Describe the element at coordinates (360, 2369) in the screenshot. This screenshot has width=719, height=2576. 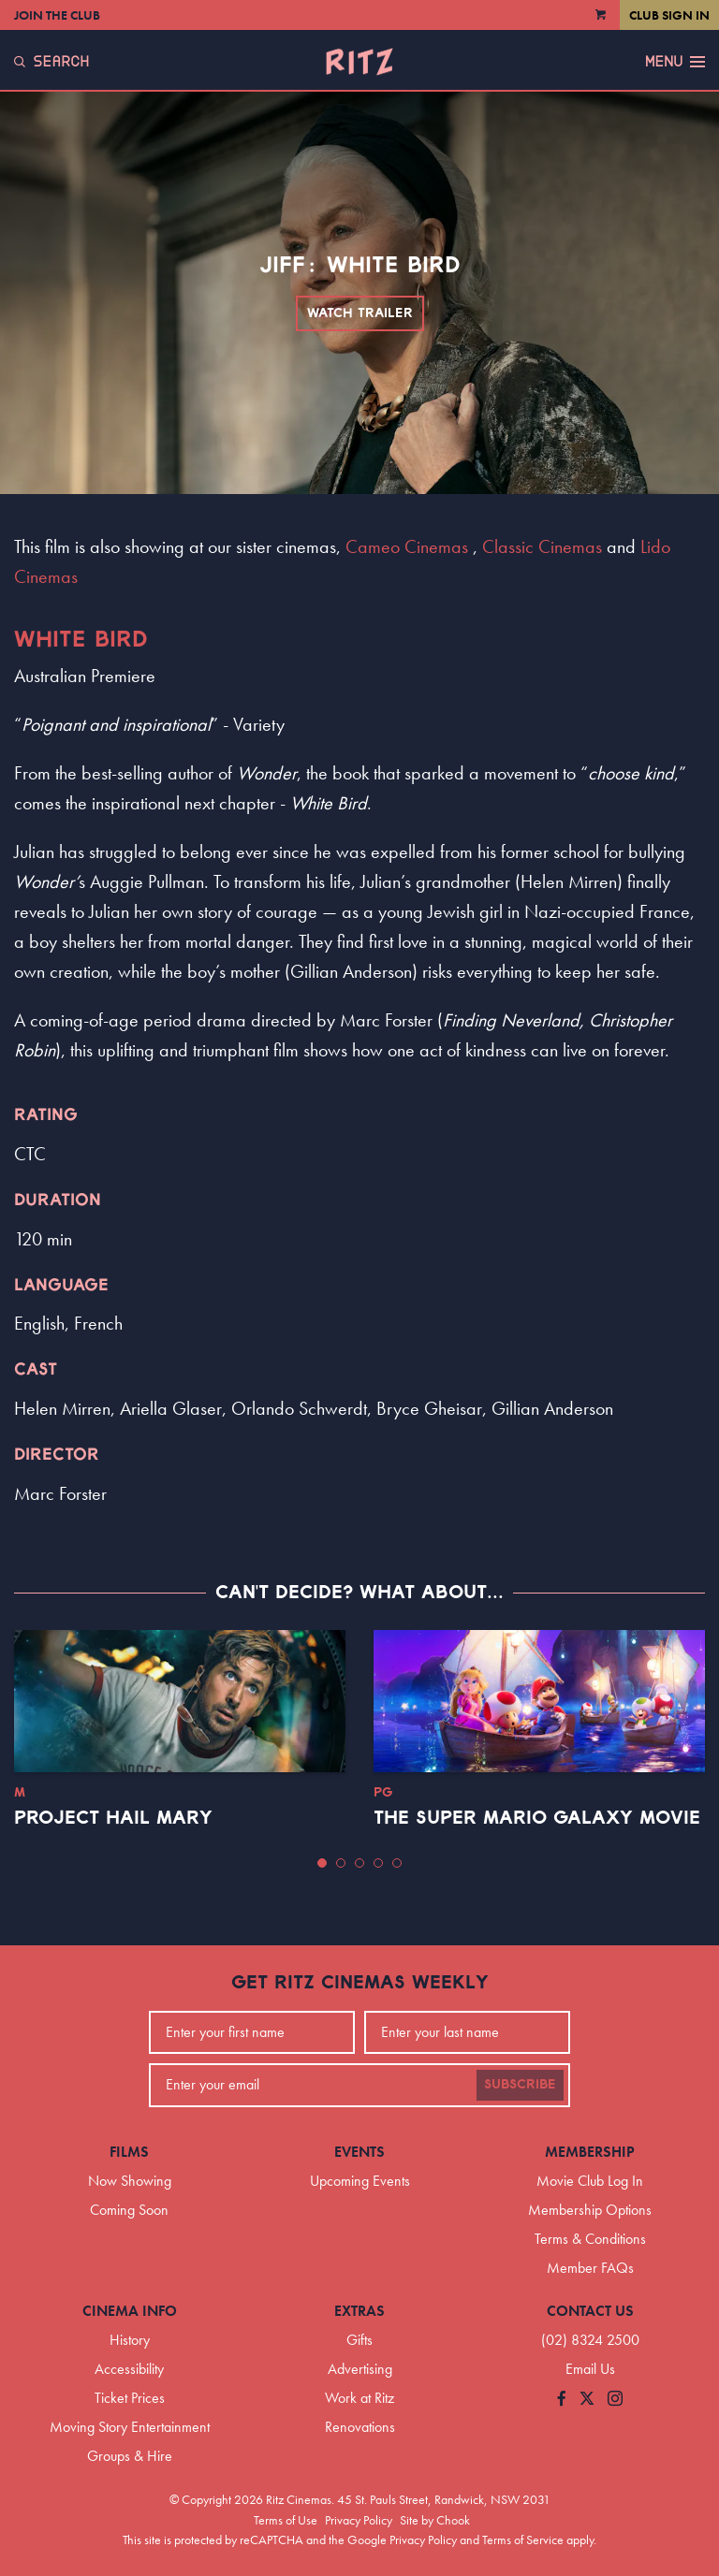
I see `Advertising` at that location.